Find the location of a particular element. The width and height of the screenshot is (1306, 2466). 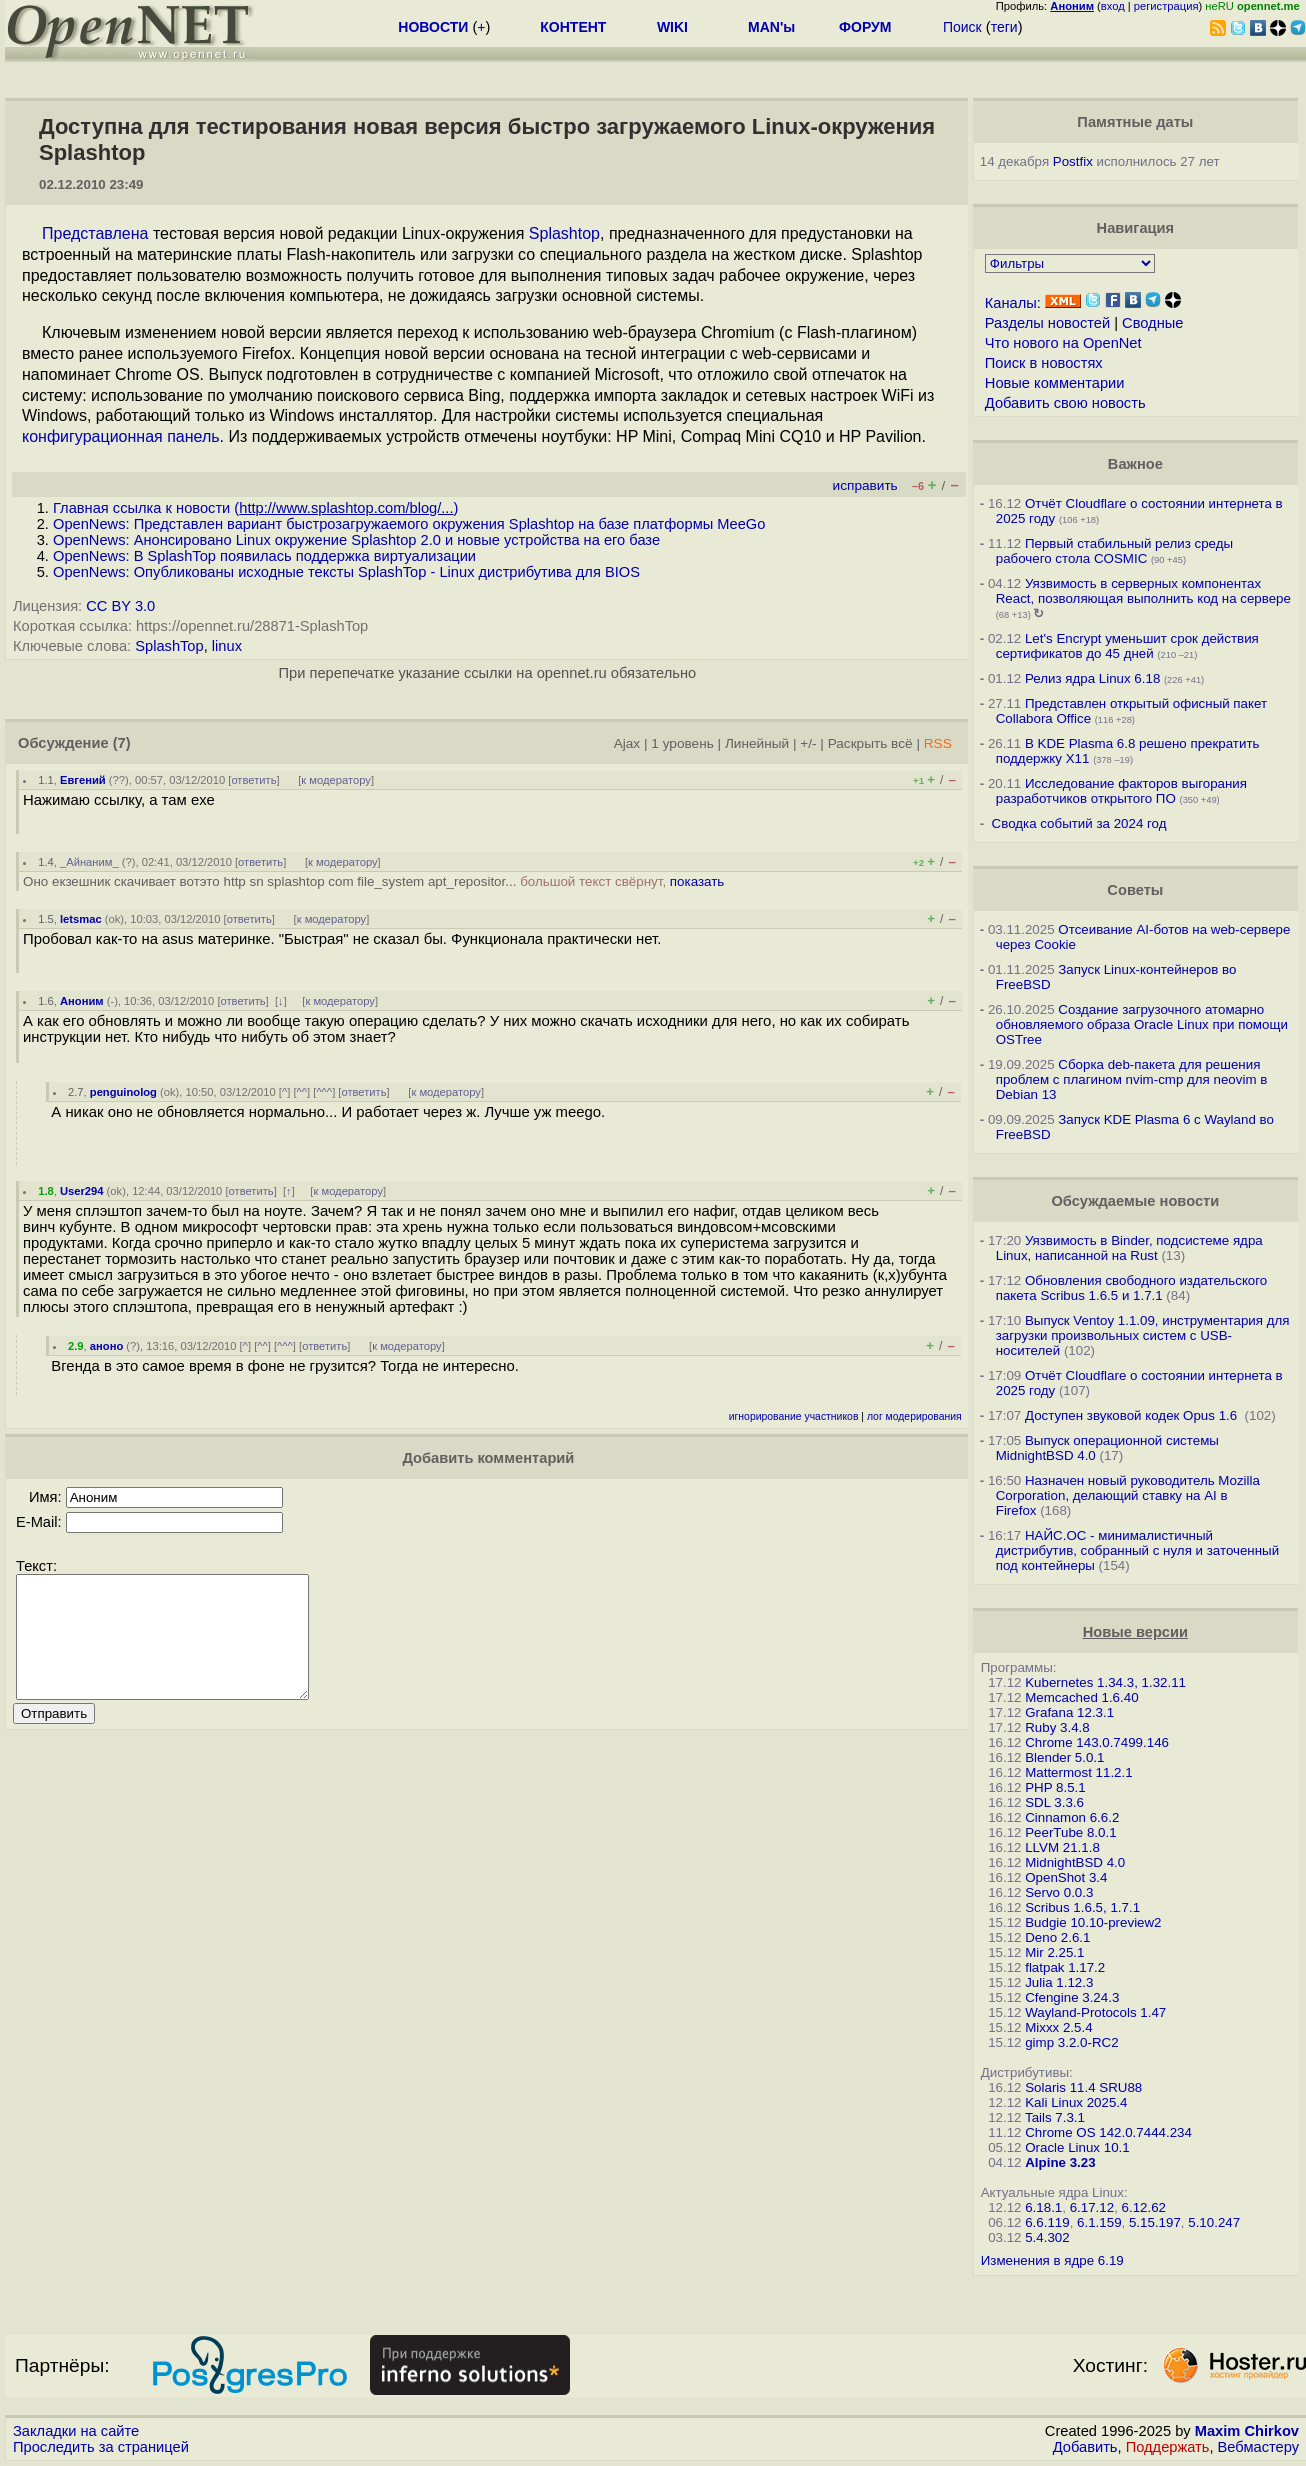

6.12.62 is located at coordinates (1144, 2207).